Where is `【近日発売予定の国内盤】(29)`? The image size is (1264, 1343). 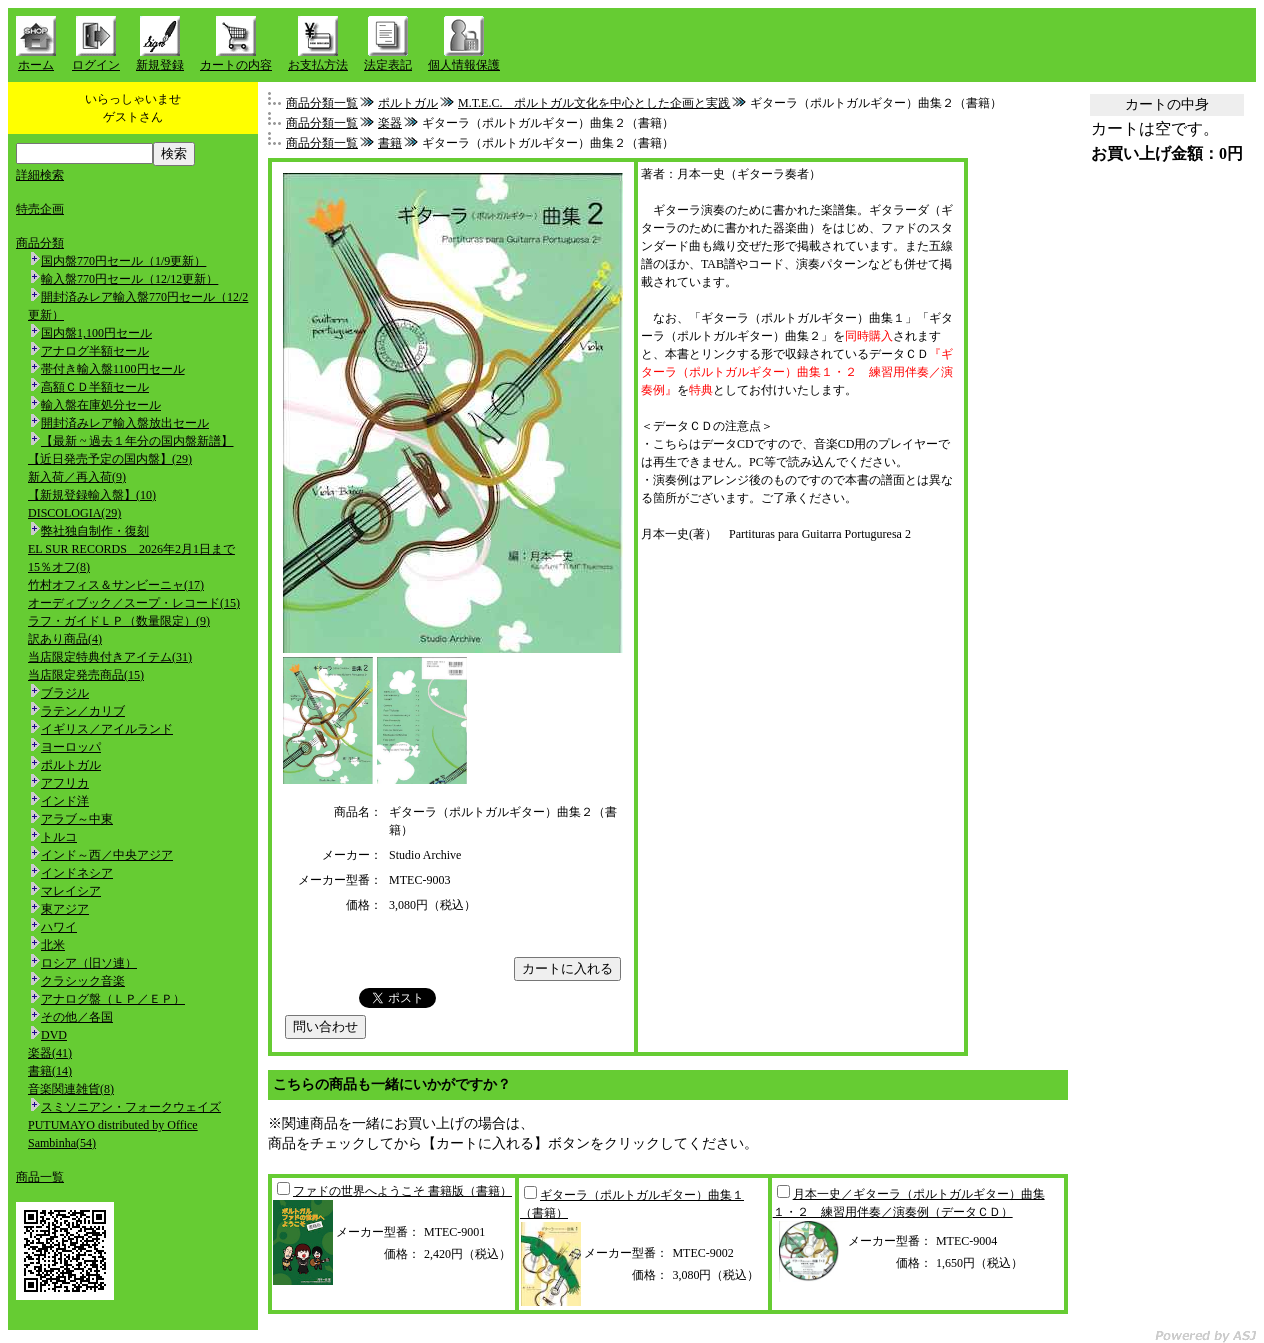
【近日発売予定の国内盤】(29) is located at coordinates (110, 459).